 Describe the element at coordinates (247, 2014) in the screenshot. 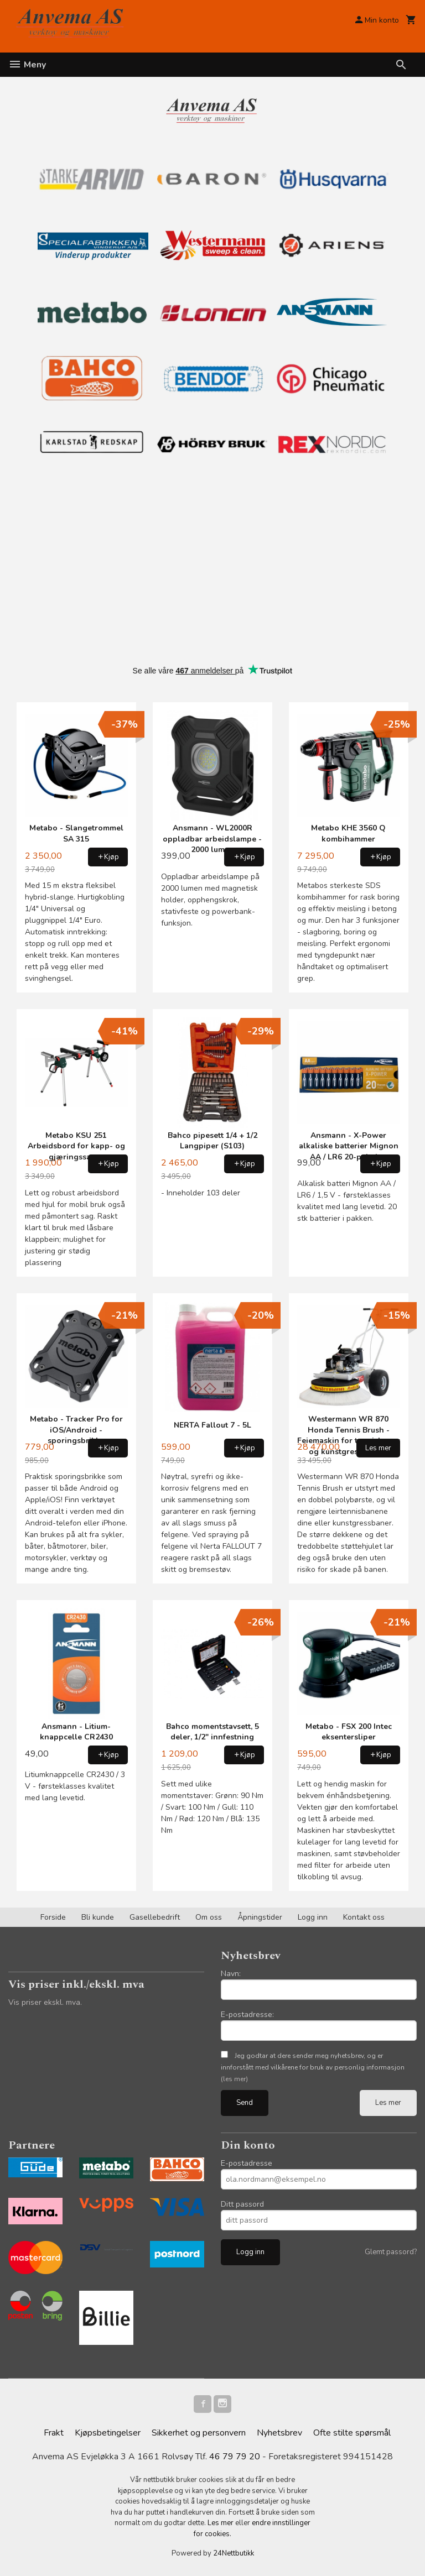

I see `E-postadresse:` at that location.